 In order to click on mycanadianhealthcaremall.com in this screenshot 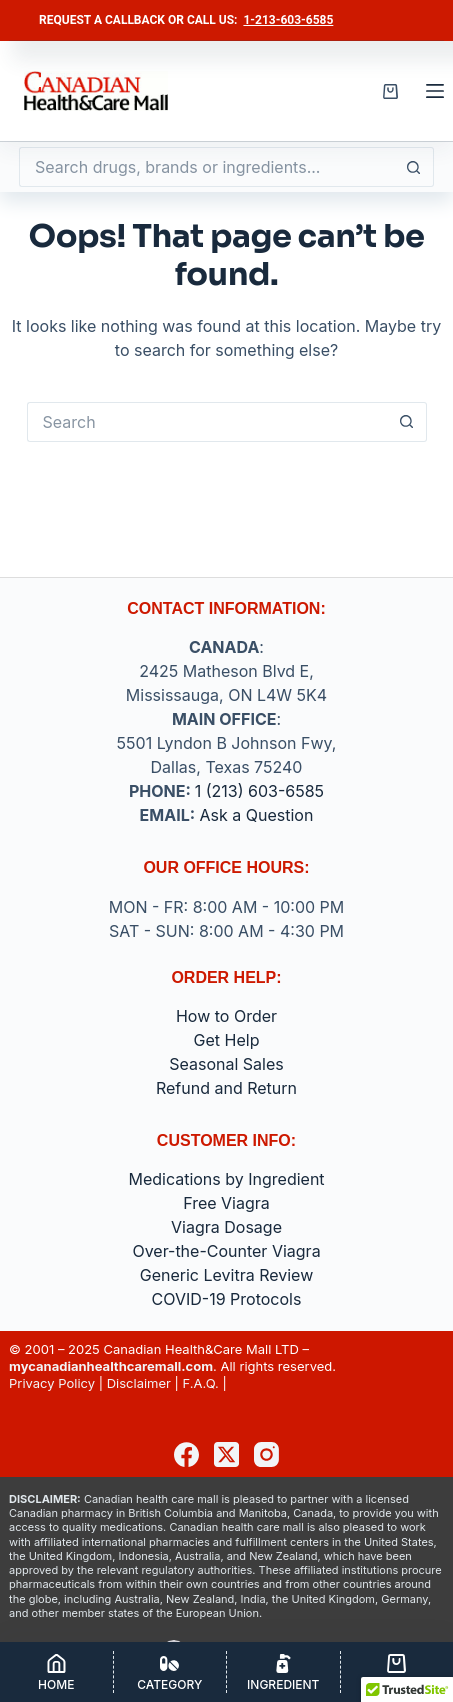, I will do `click(111, 1366)`.